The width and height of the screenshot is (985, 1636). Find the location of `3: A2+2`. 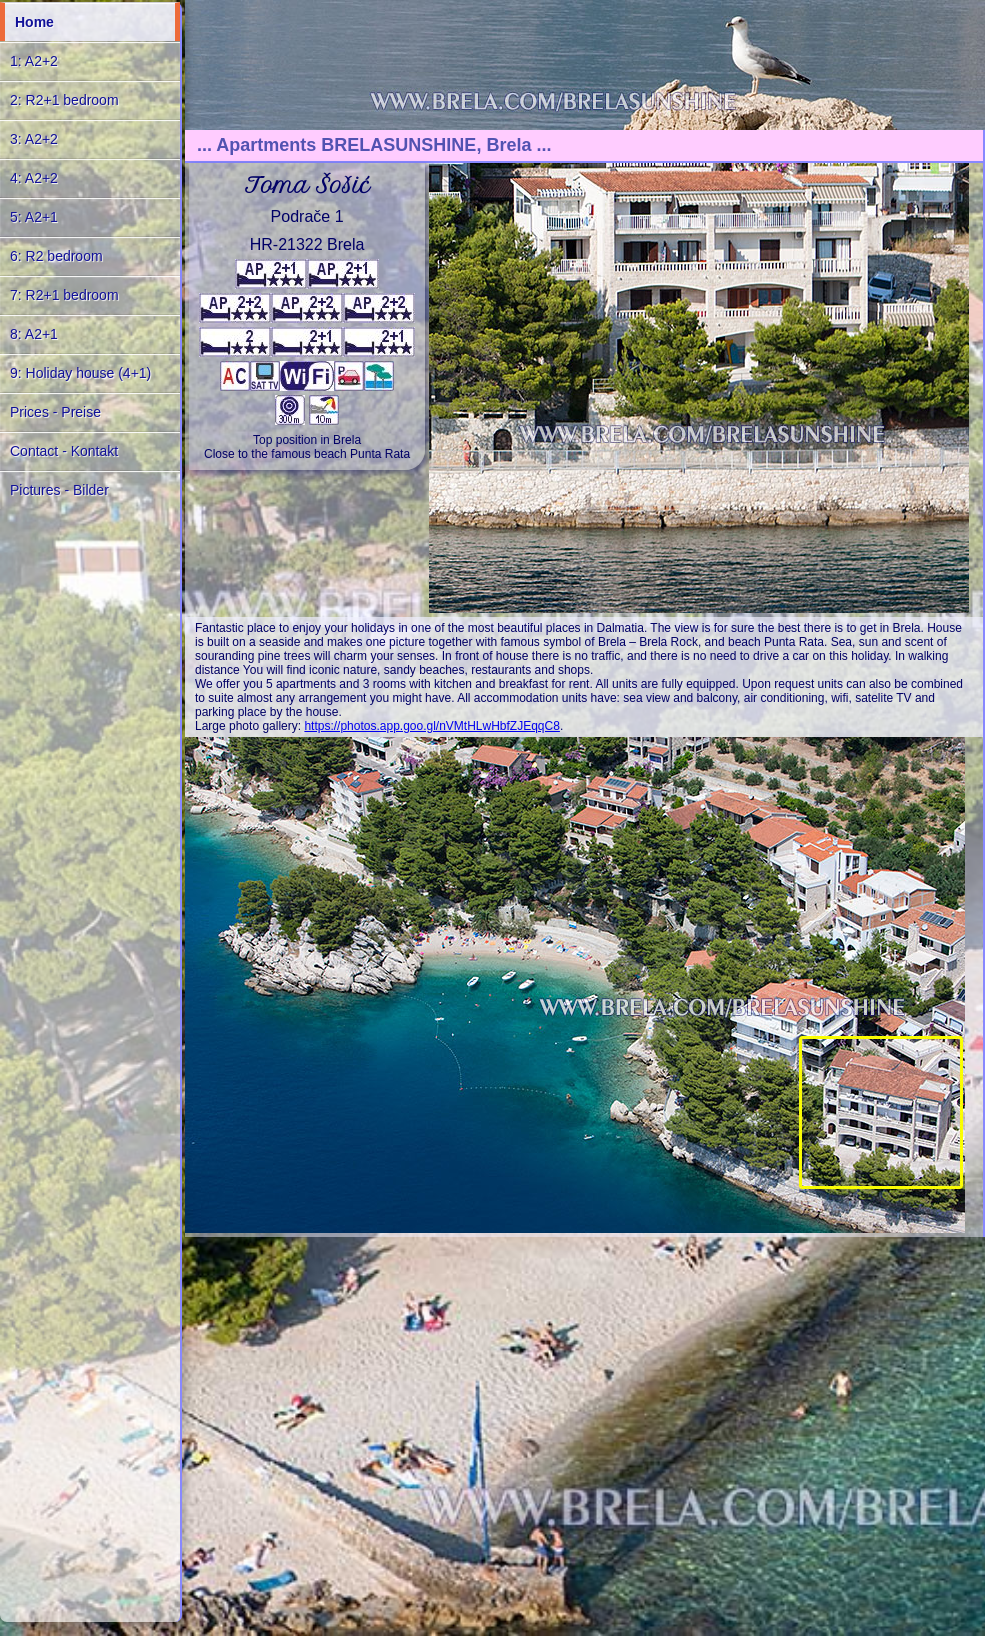

3: A2+2 is located at coordinates (34, 139).